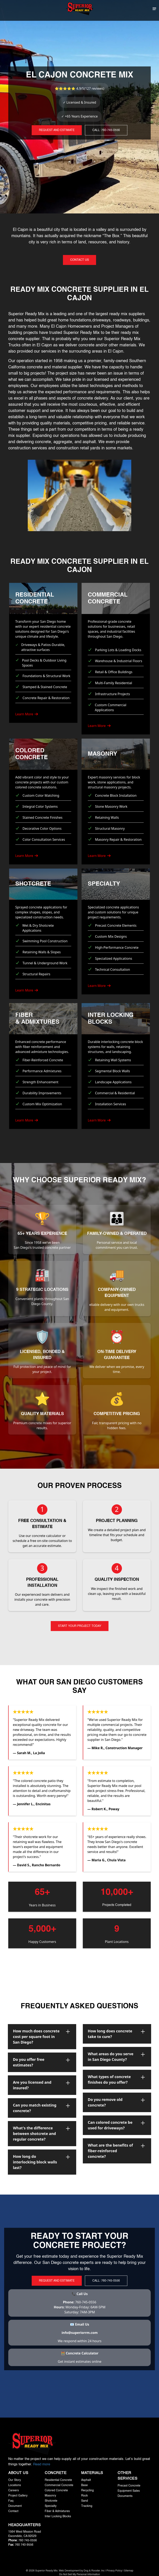 This screenshot has height=2576, width=159. I want to click on Superior Ready Mix, so click(26, 314).